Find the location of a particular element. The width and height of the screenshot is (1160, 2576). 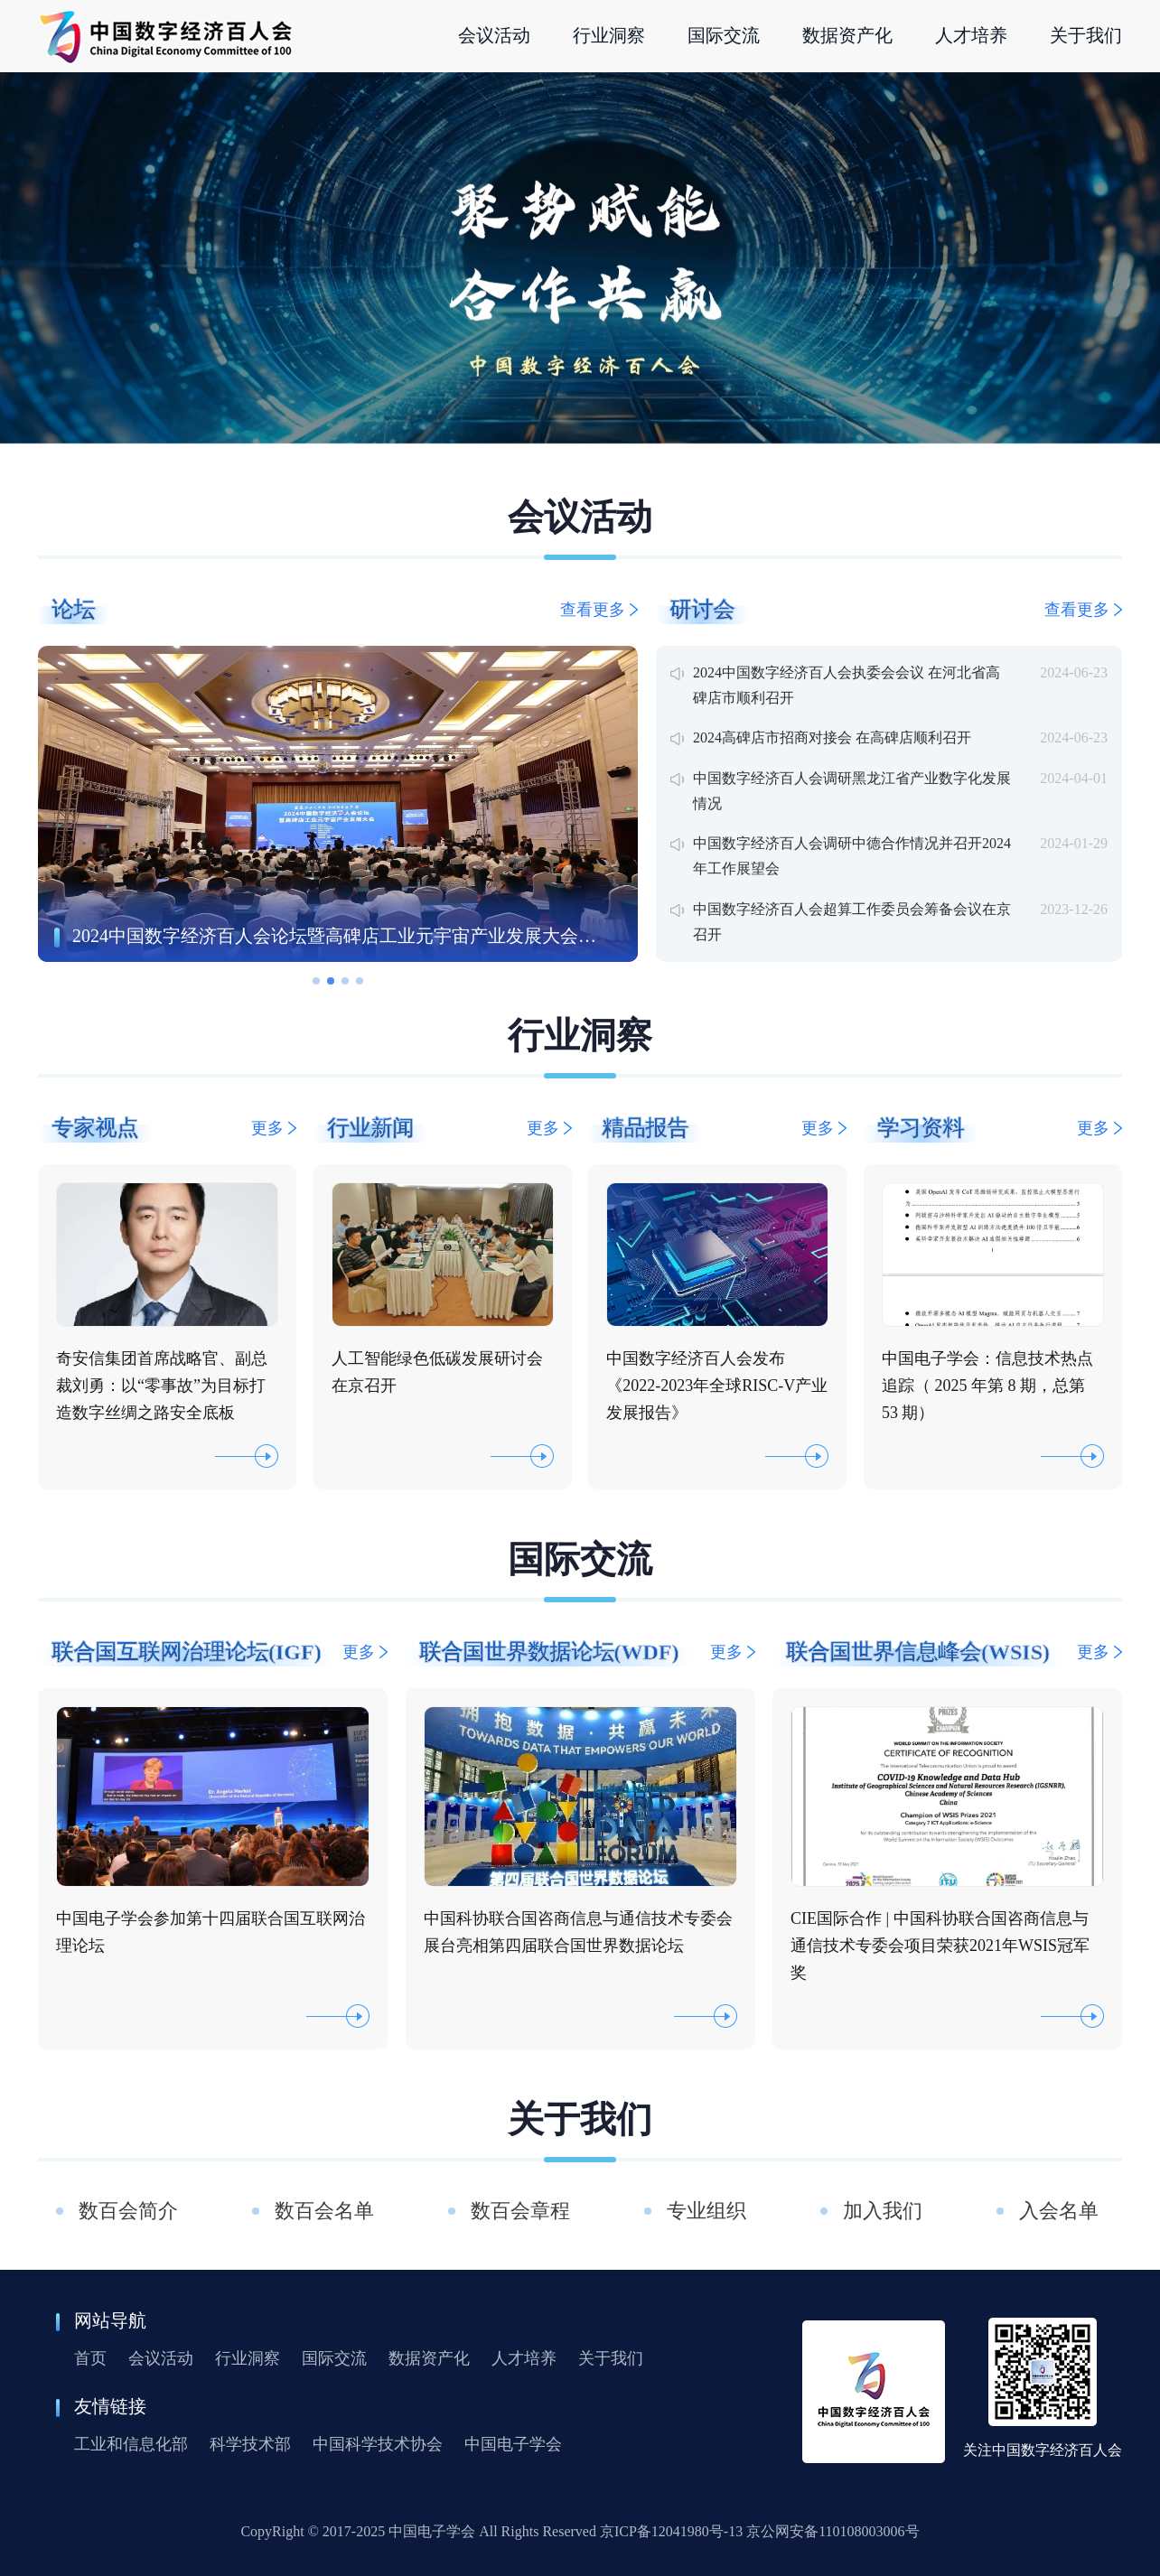

查看更多 is located at coordinates (599, 610).